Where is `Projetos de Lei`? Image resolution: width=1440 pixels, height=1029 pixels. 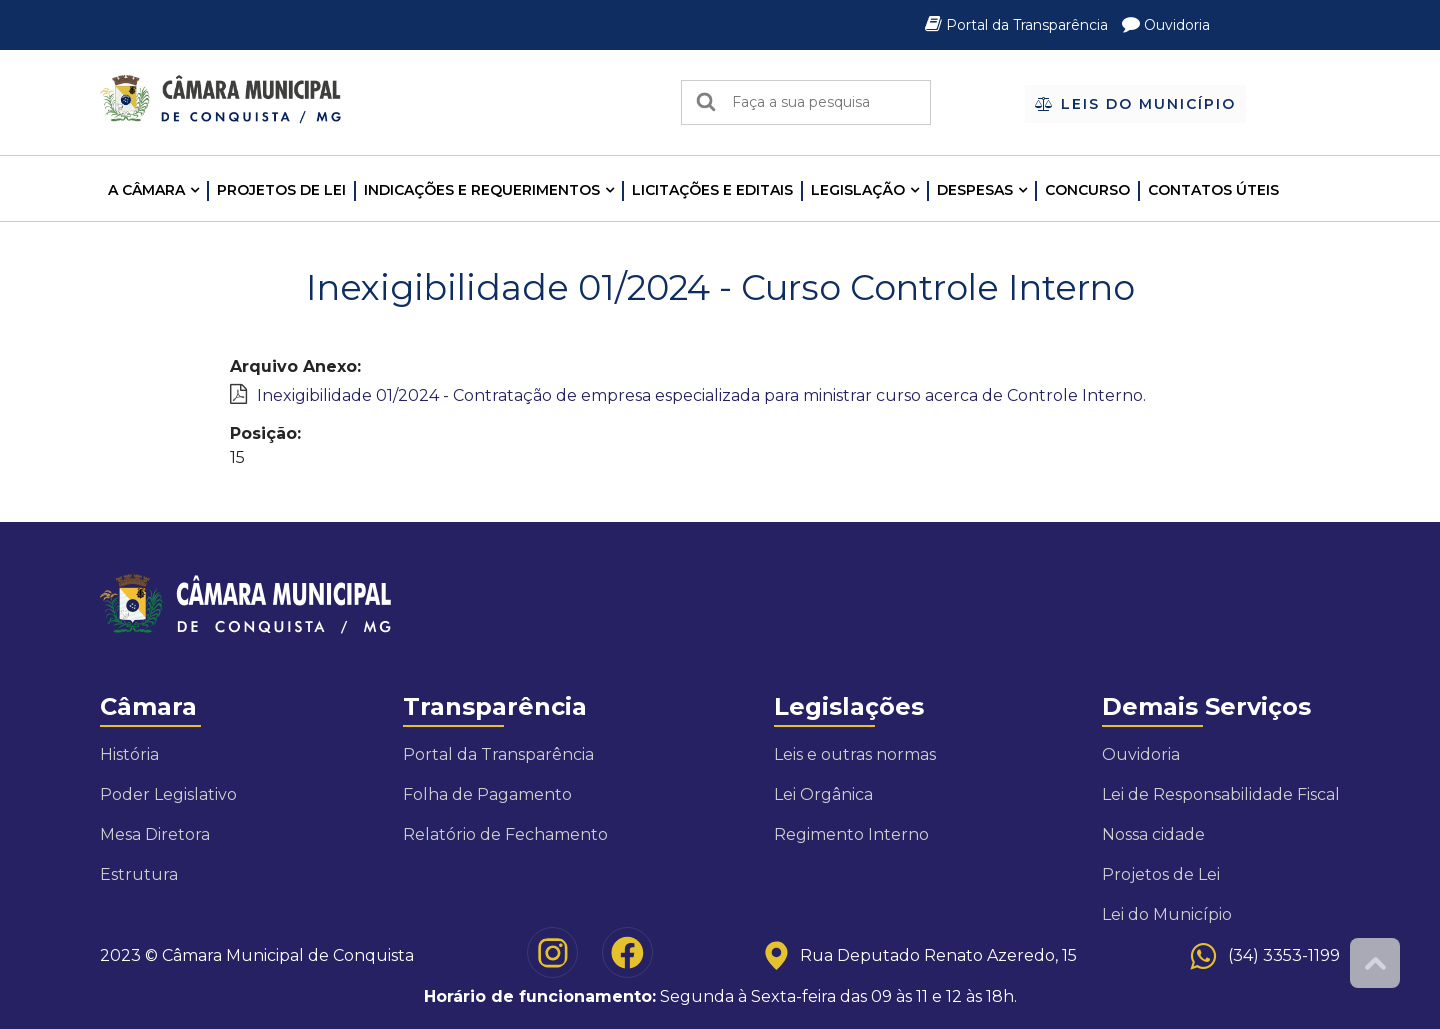 Projetos de Lei is located at coordinates (281, 190).